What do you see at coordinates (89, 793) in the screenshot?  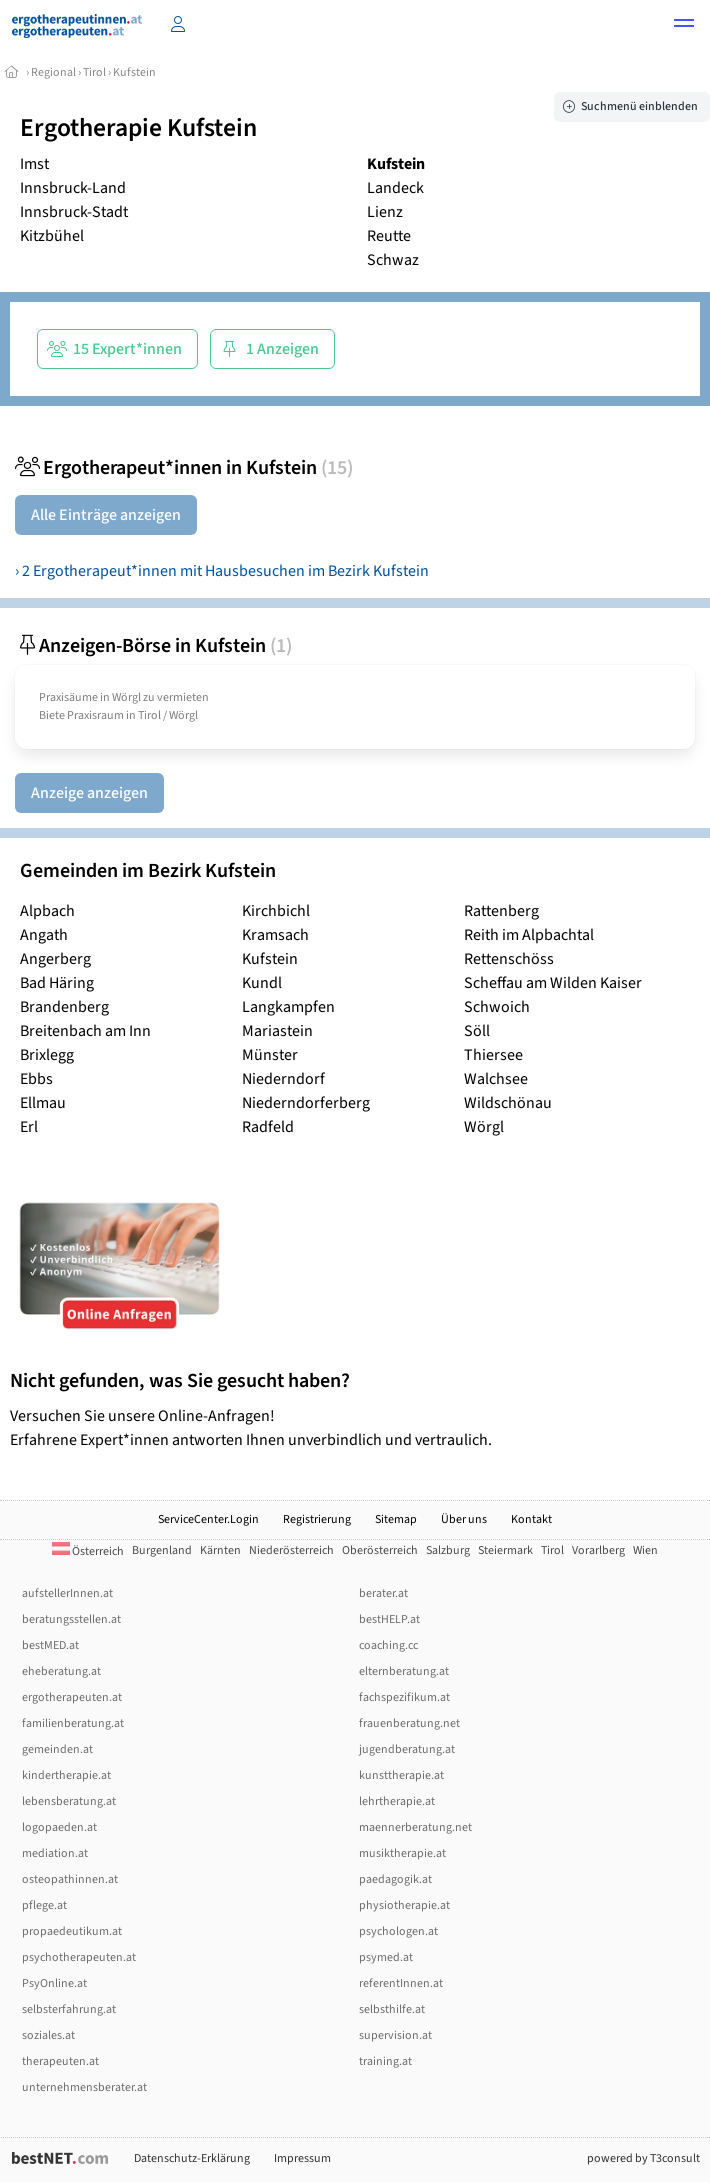 I see `Anzeige anzeigen` at bounding box center [89, 793].